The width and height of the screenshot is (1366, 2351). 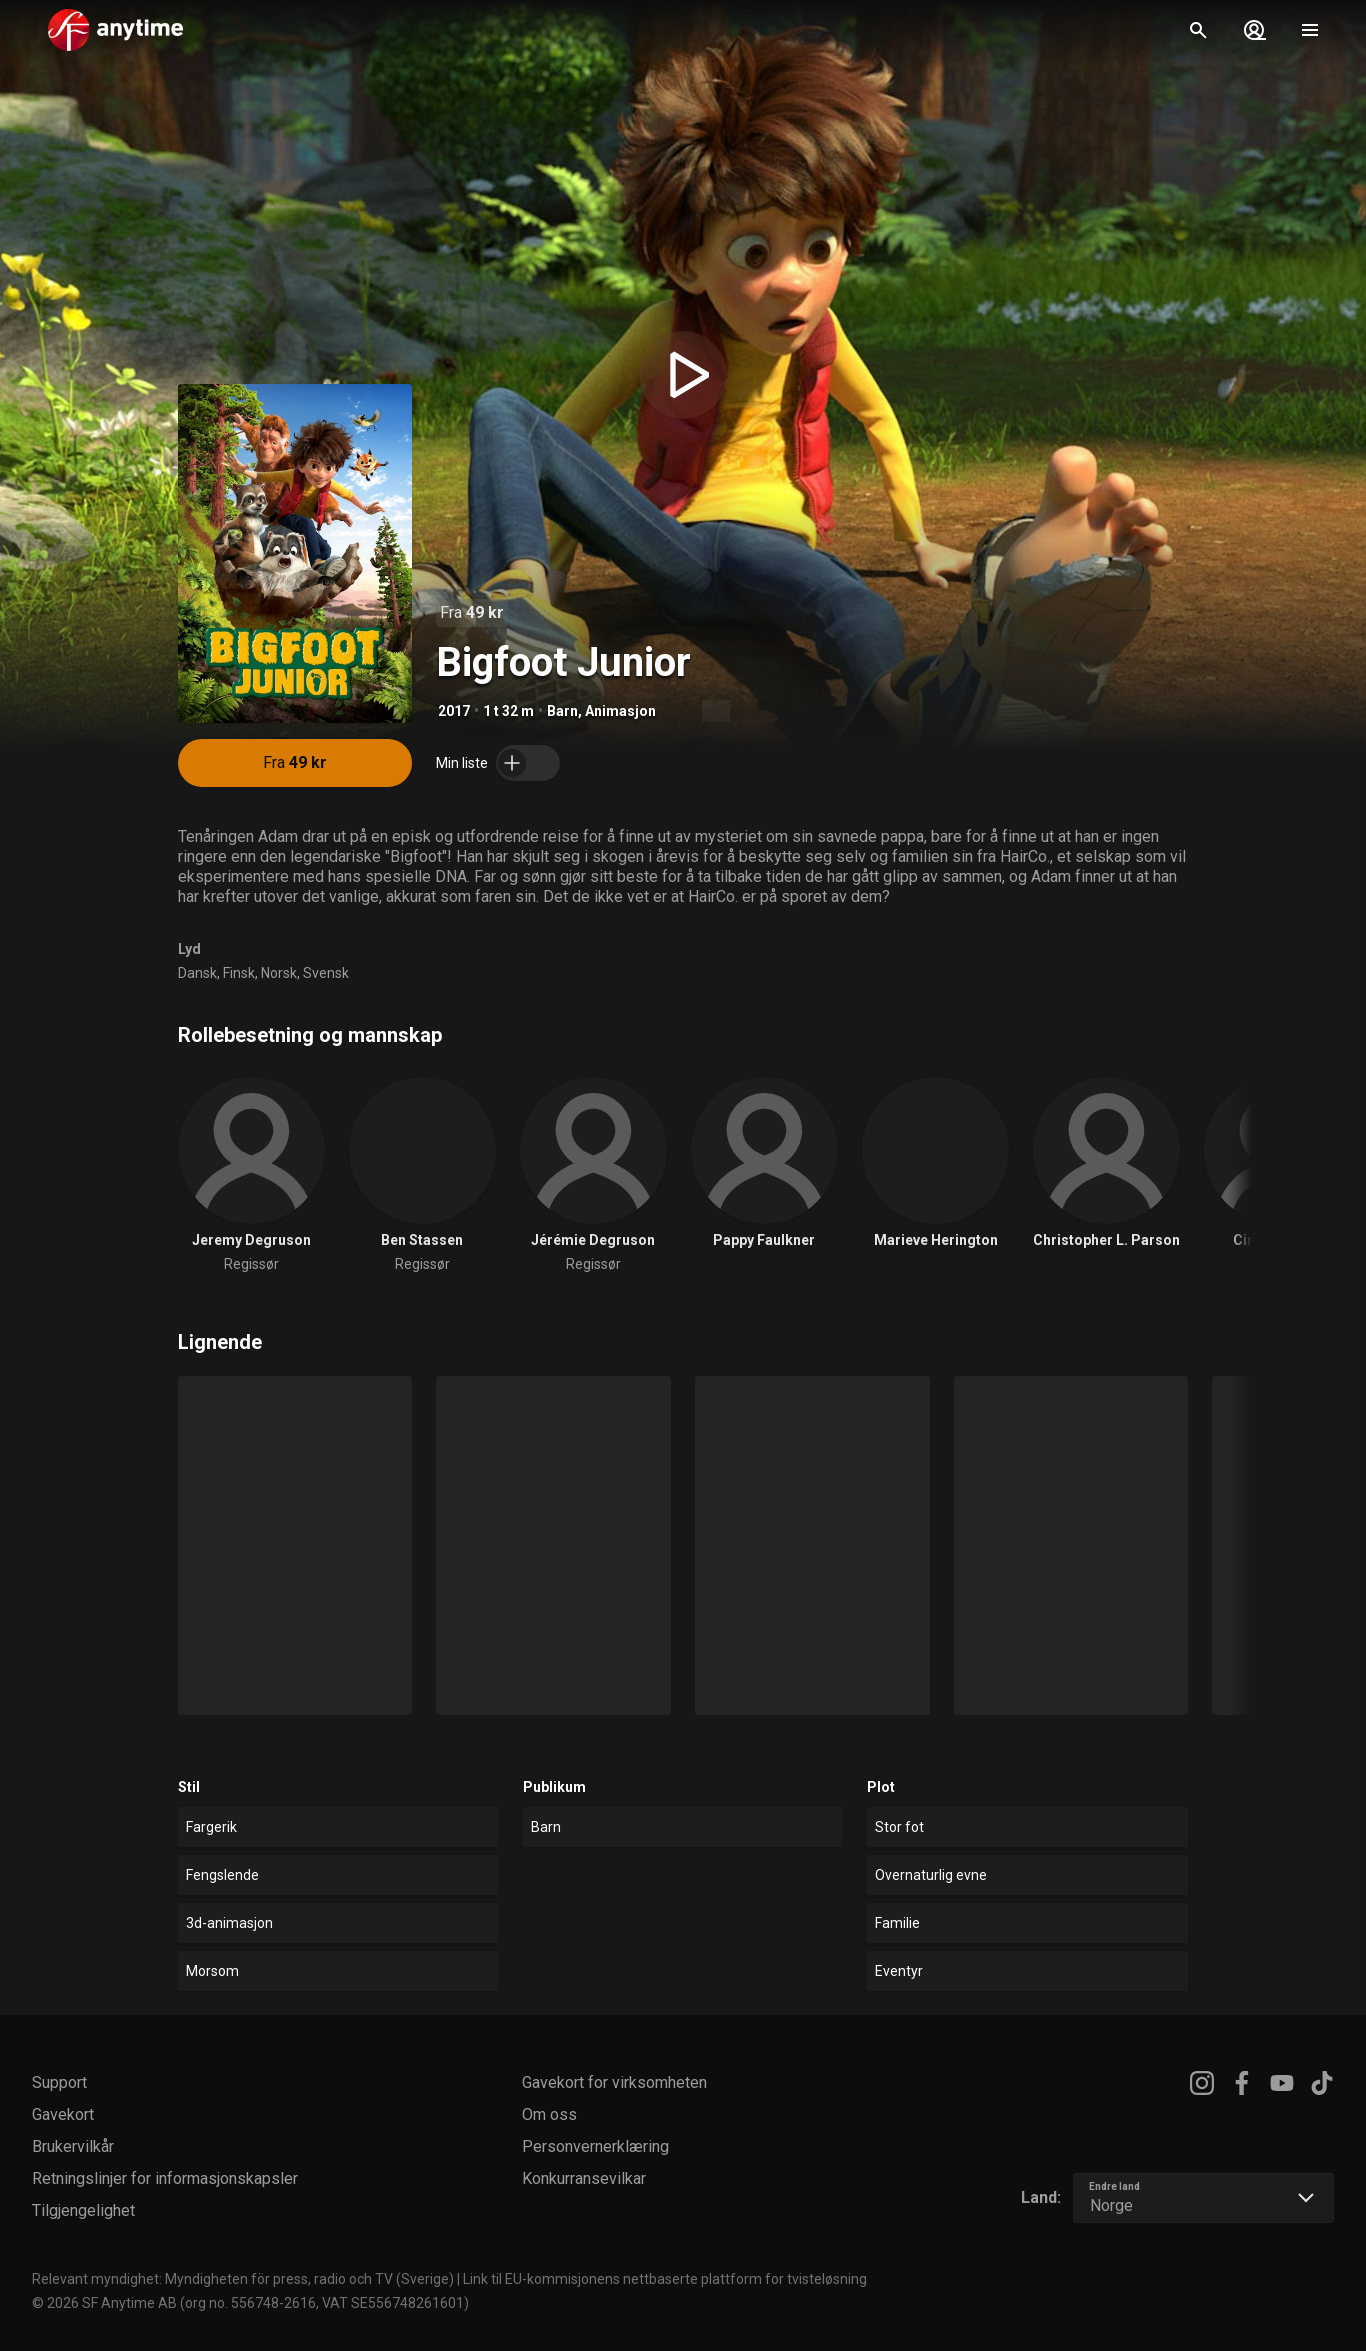 I want to click on Finsk, so click(x=239, y=973).